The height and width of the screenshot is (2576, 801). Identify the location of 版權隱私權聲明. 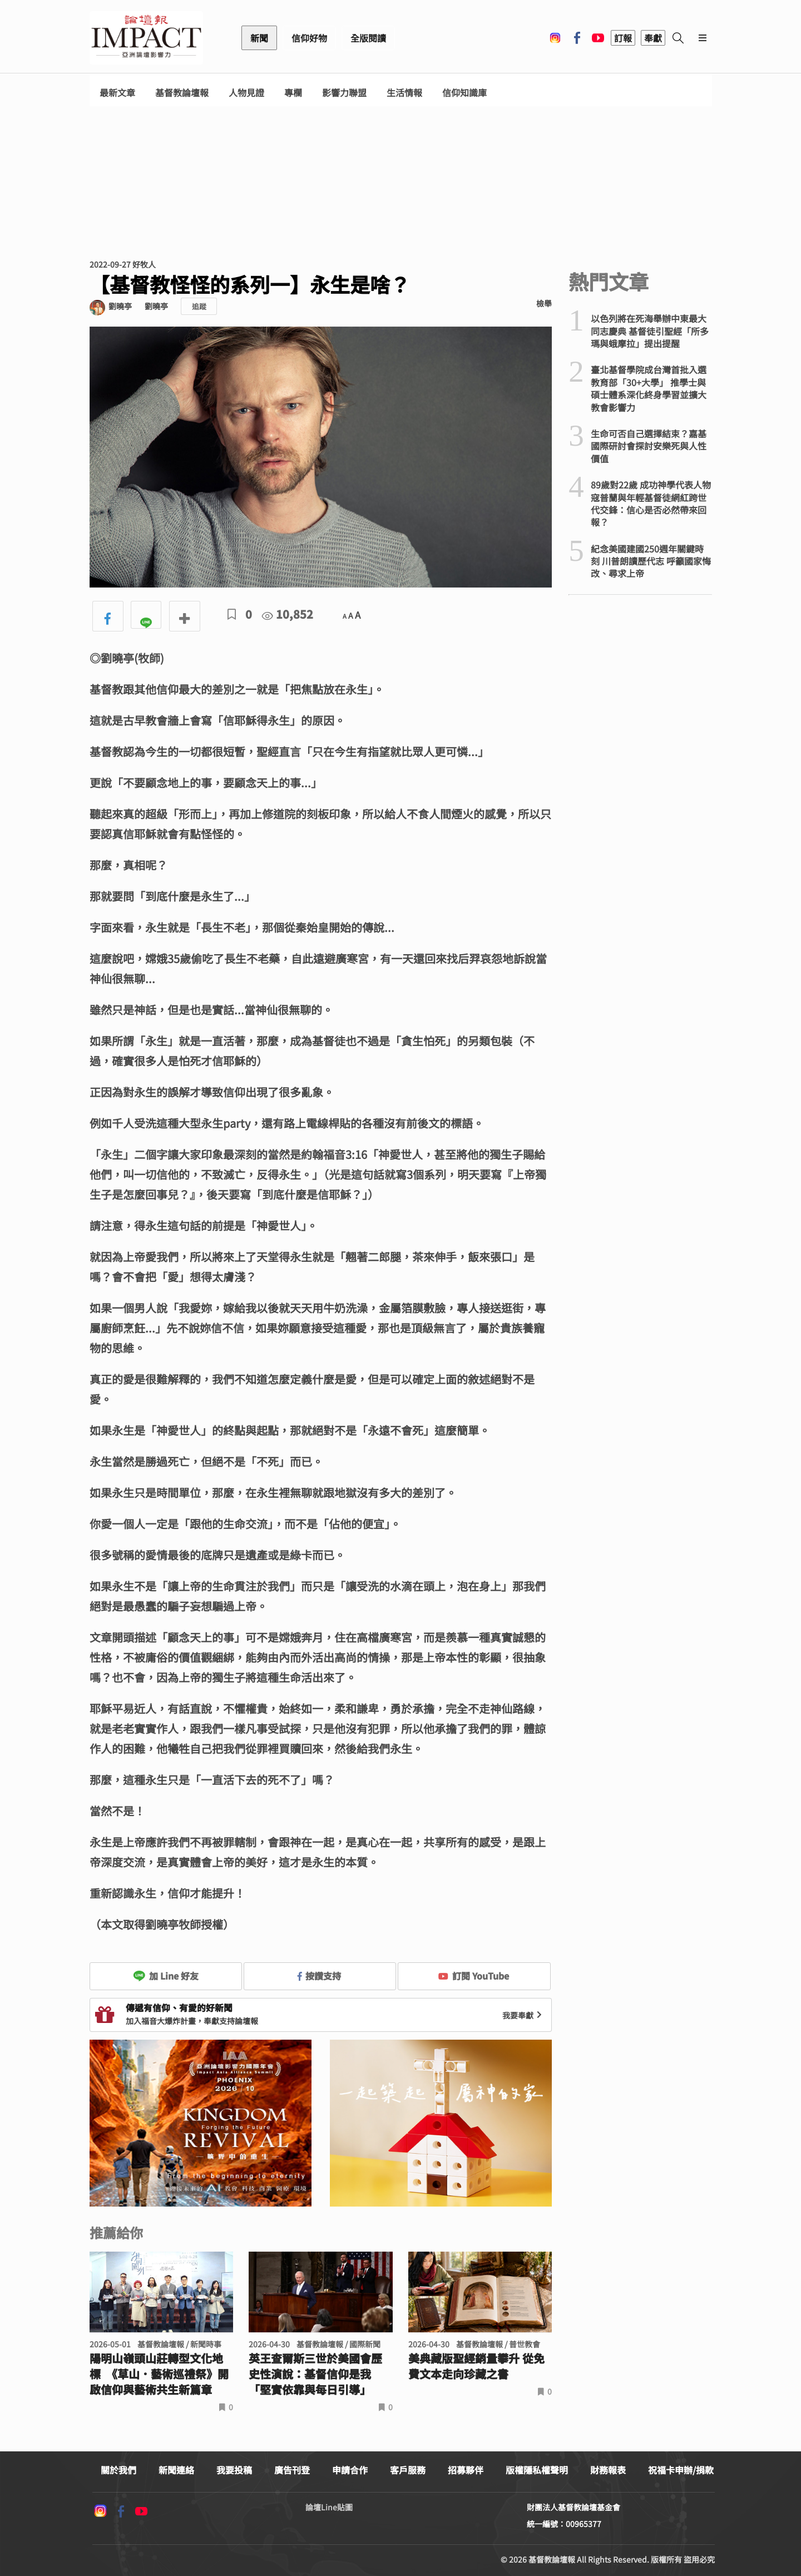
(537, 2469).